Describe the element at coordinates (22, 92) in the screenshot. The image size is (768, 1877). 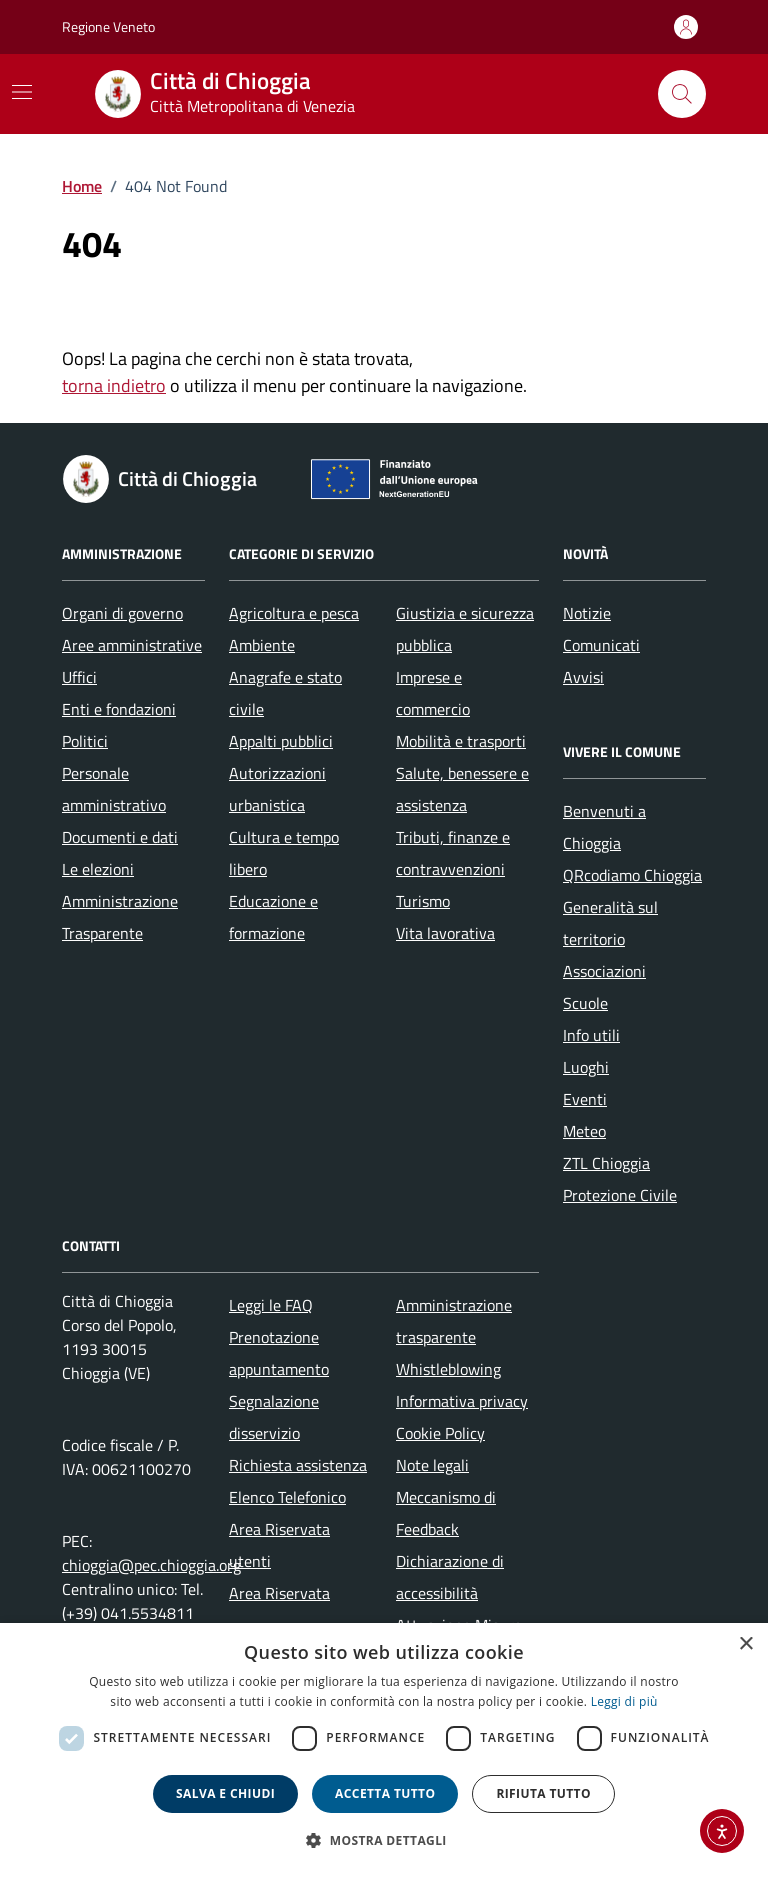
I see `[Mostra/Nascondi la navigazione]` at that location.